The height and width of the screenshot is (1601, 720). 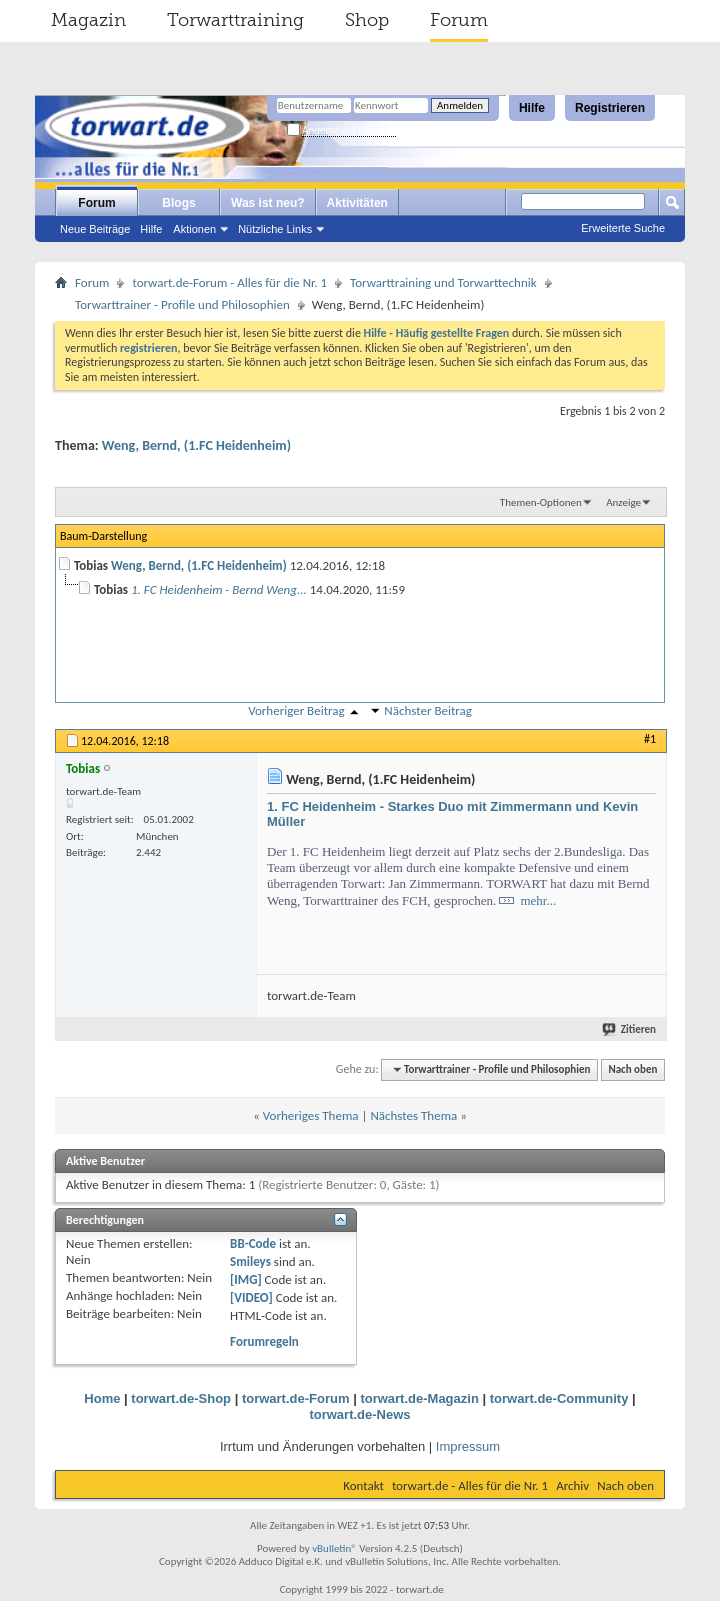 What do you see at coordinates (538, 900) in the screenshot?
I see `mehr...` at bounding box center [538, 900].